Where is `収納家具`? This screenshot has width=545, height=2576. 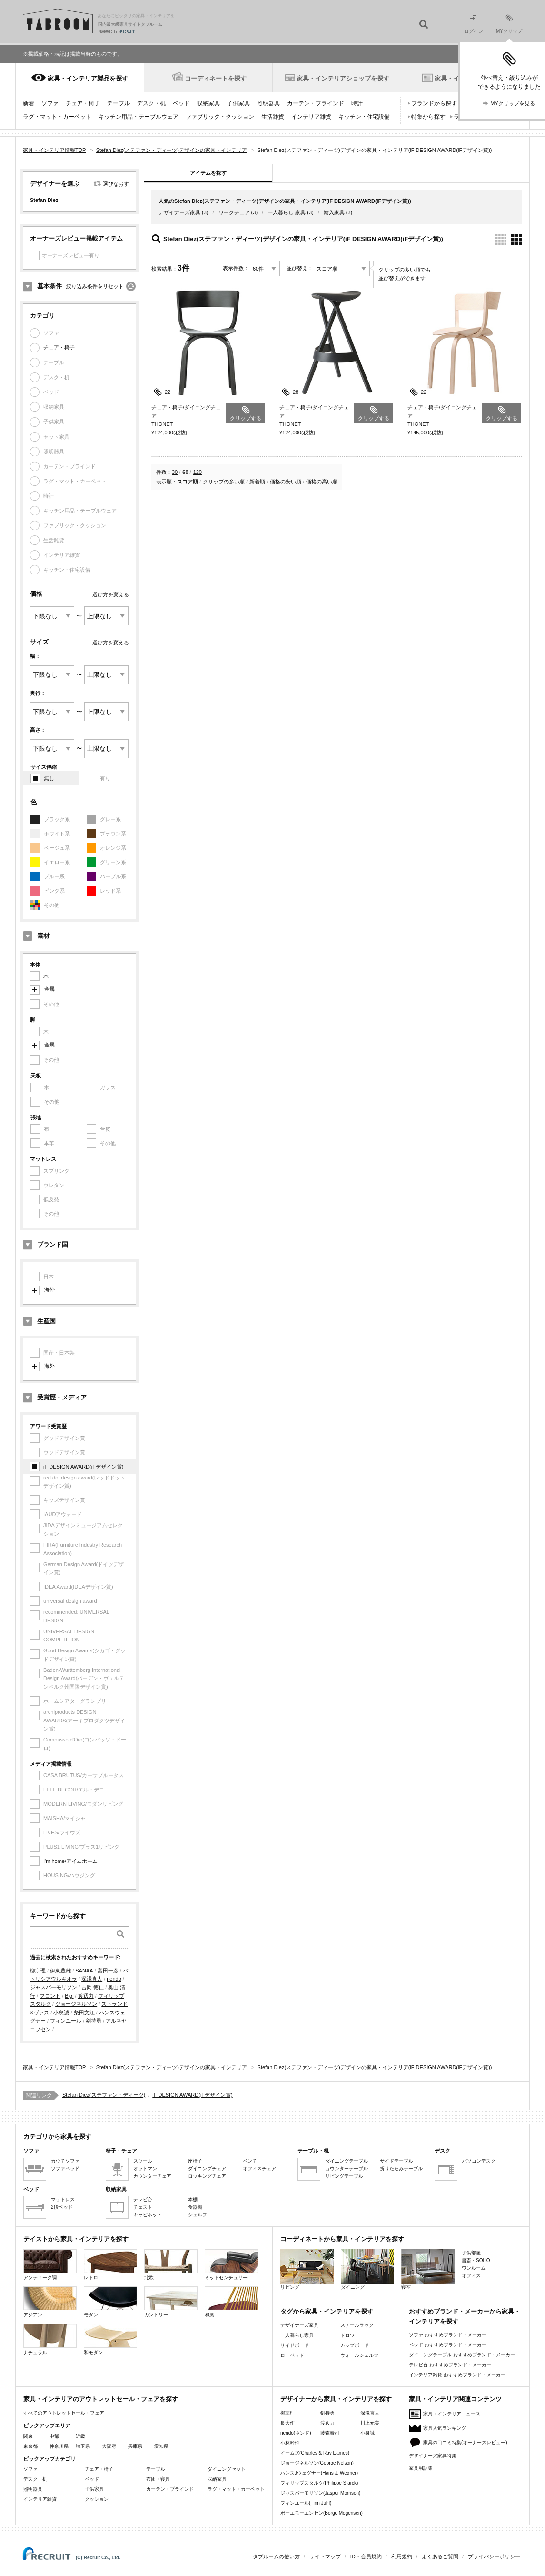 収納家具 is located at coordinates (208, 103).